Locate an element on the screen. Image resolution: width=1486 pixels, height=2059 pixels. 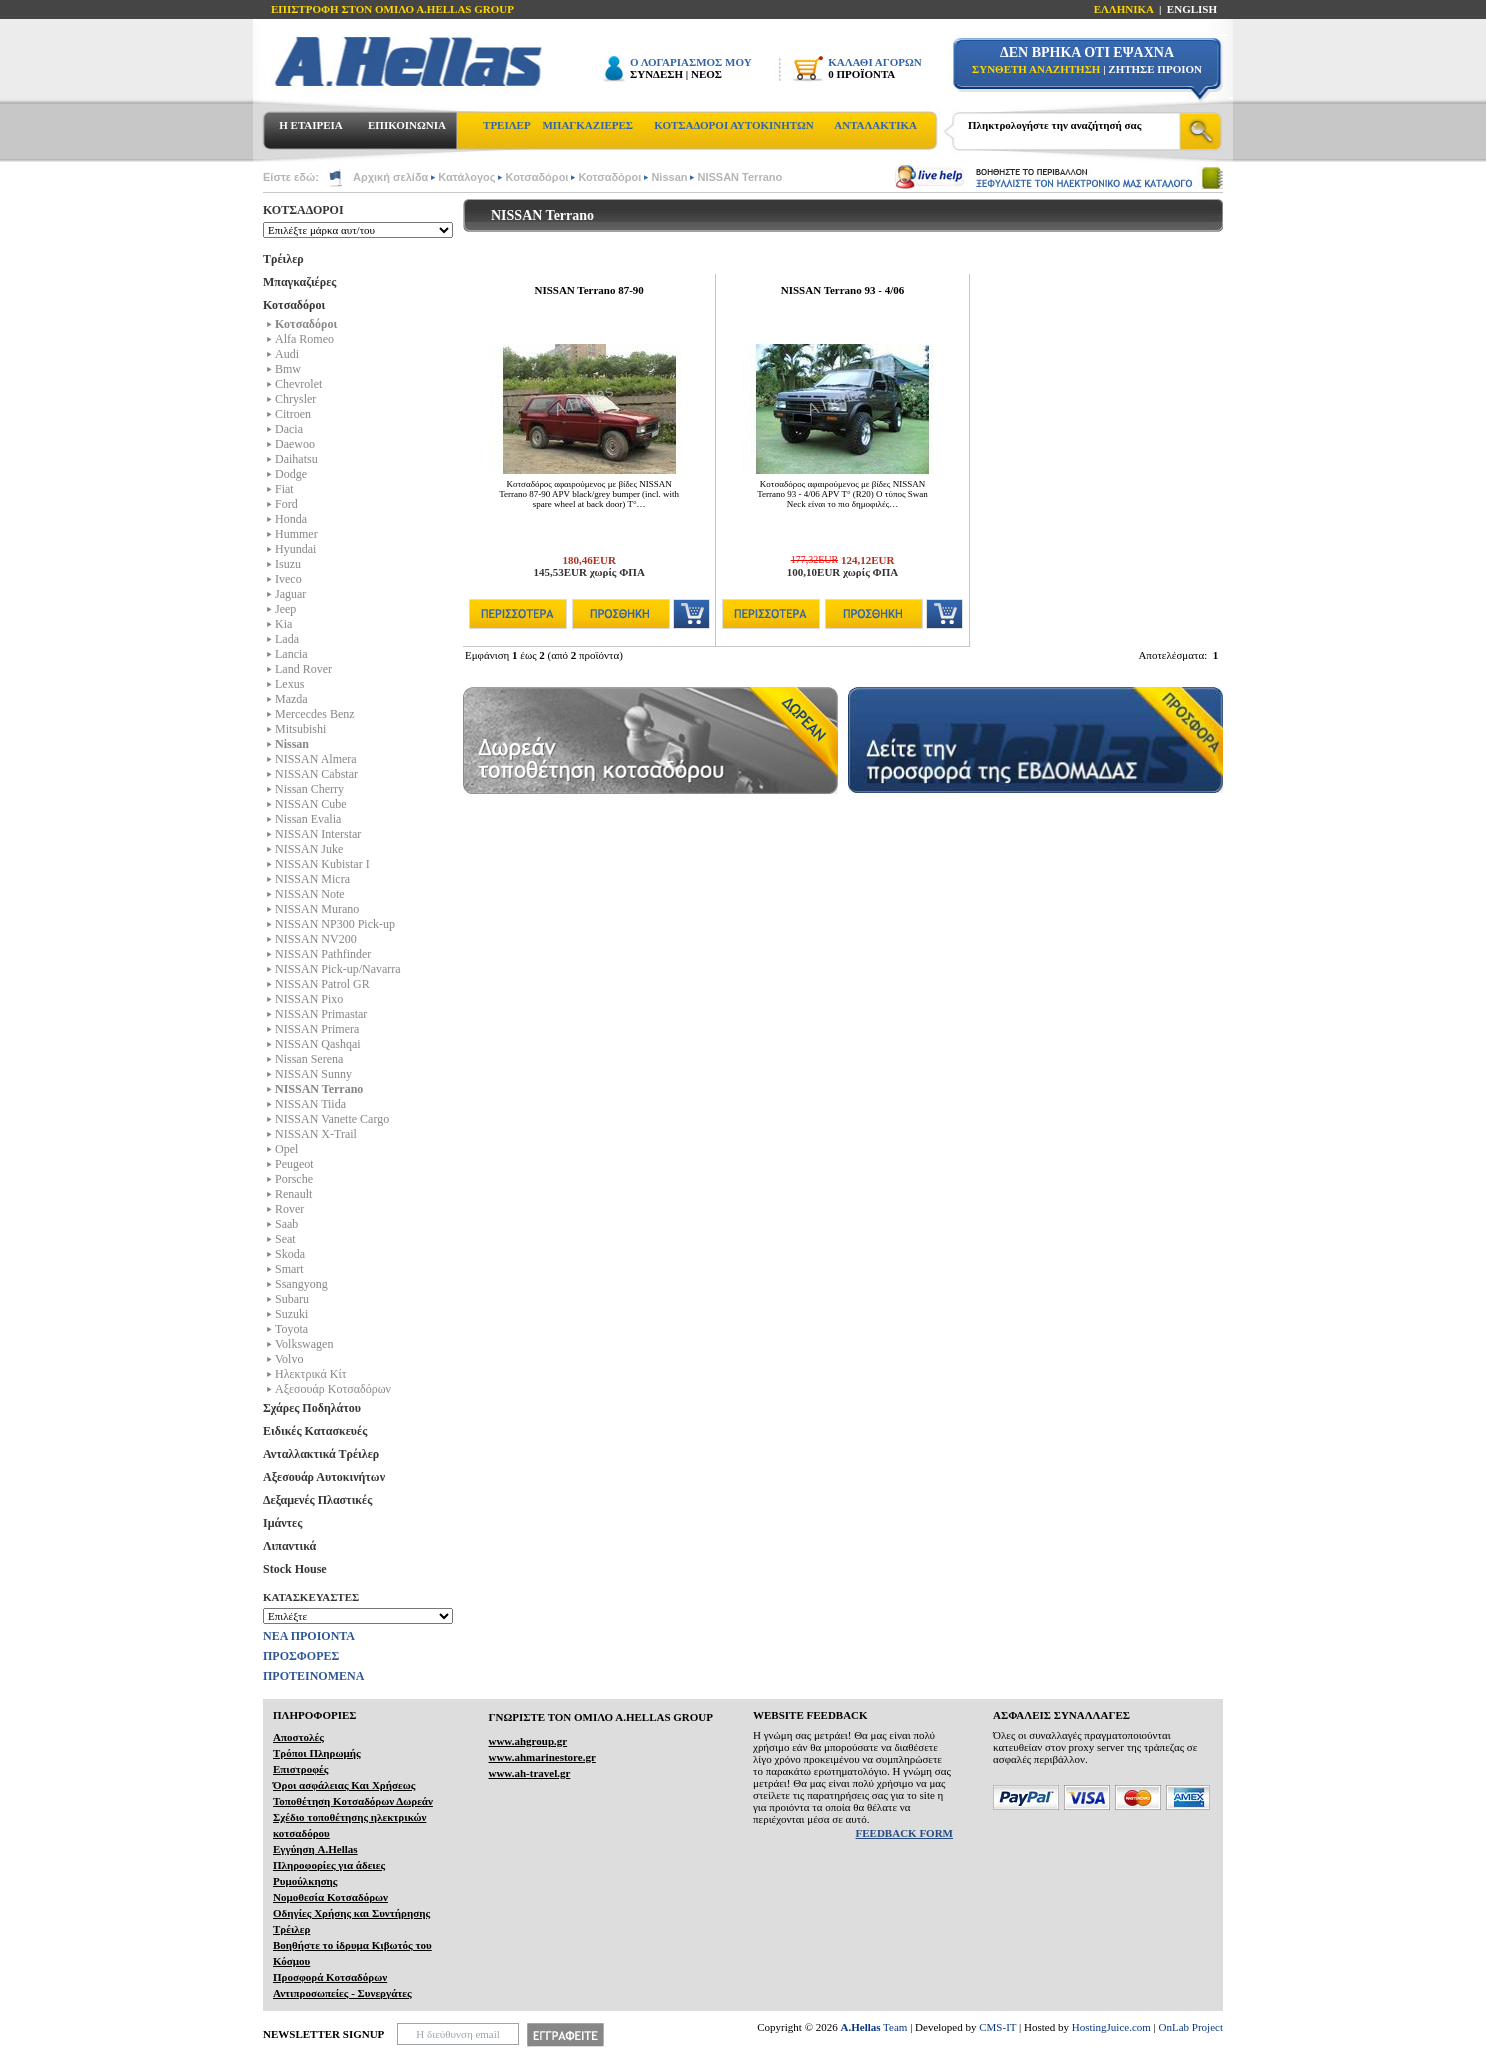
Peugeot is located at coordinates (294, 1164).